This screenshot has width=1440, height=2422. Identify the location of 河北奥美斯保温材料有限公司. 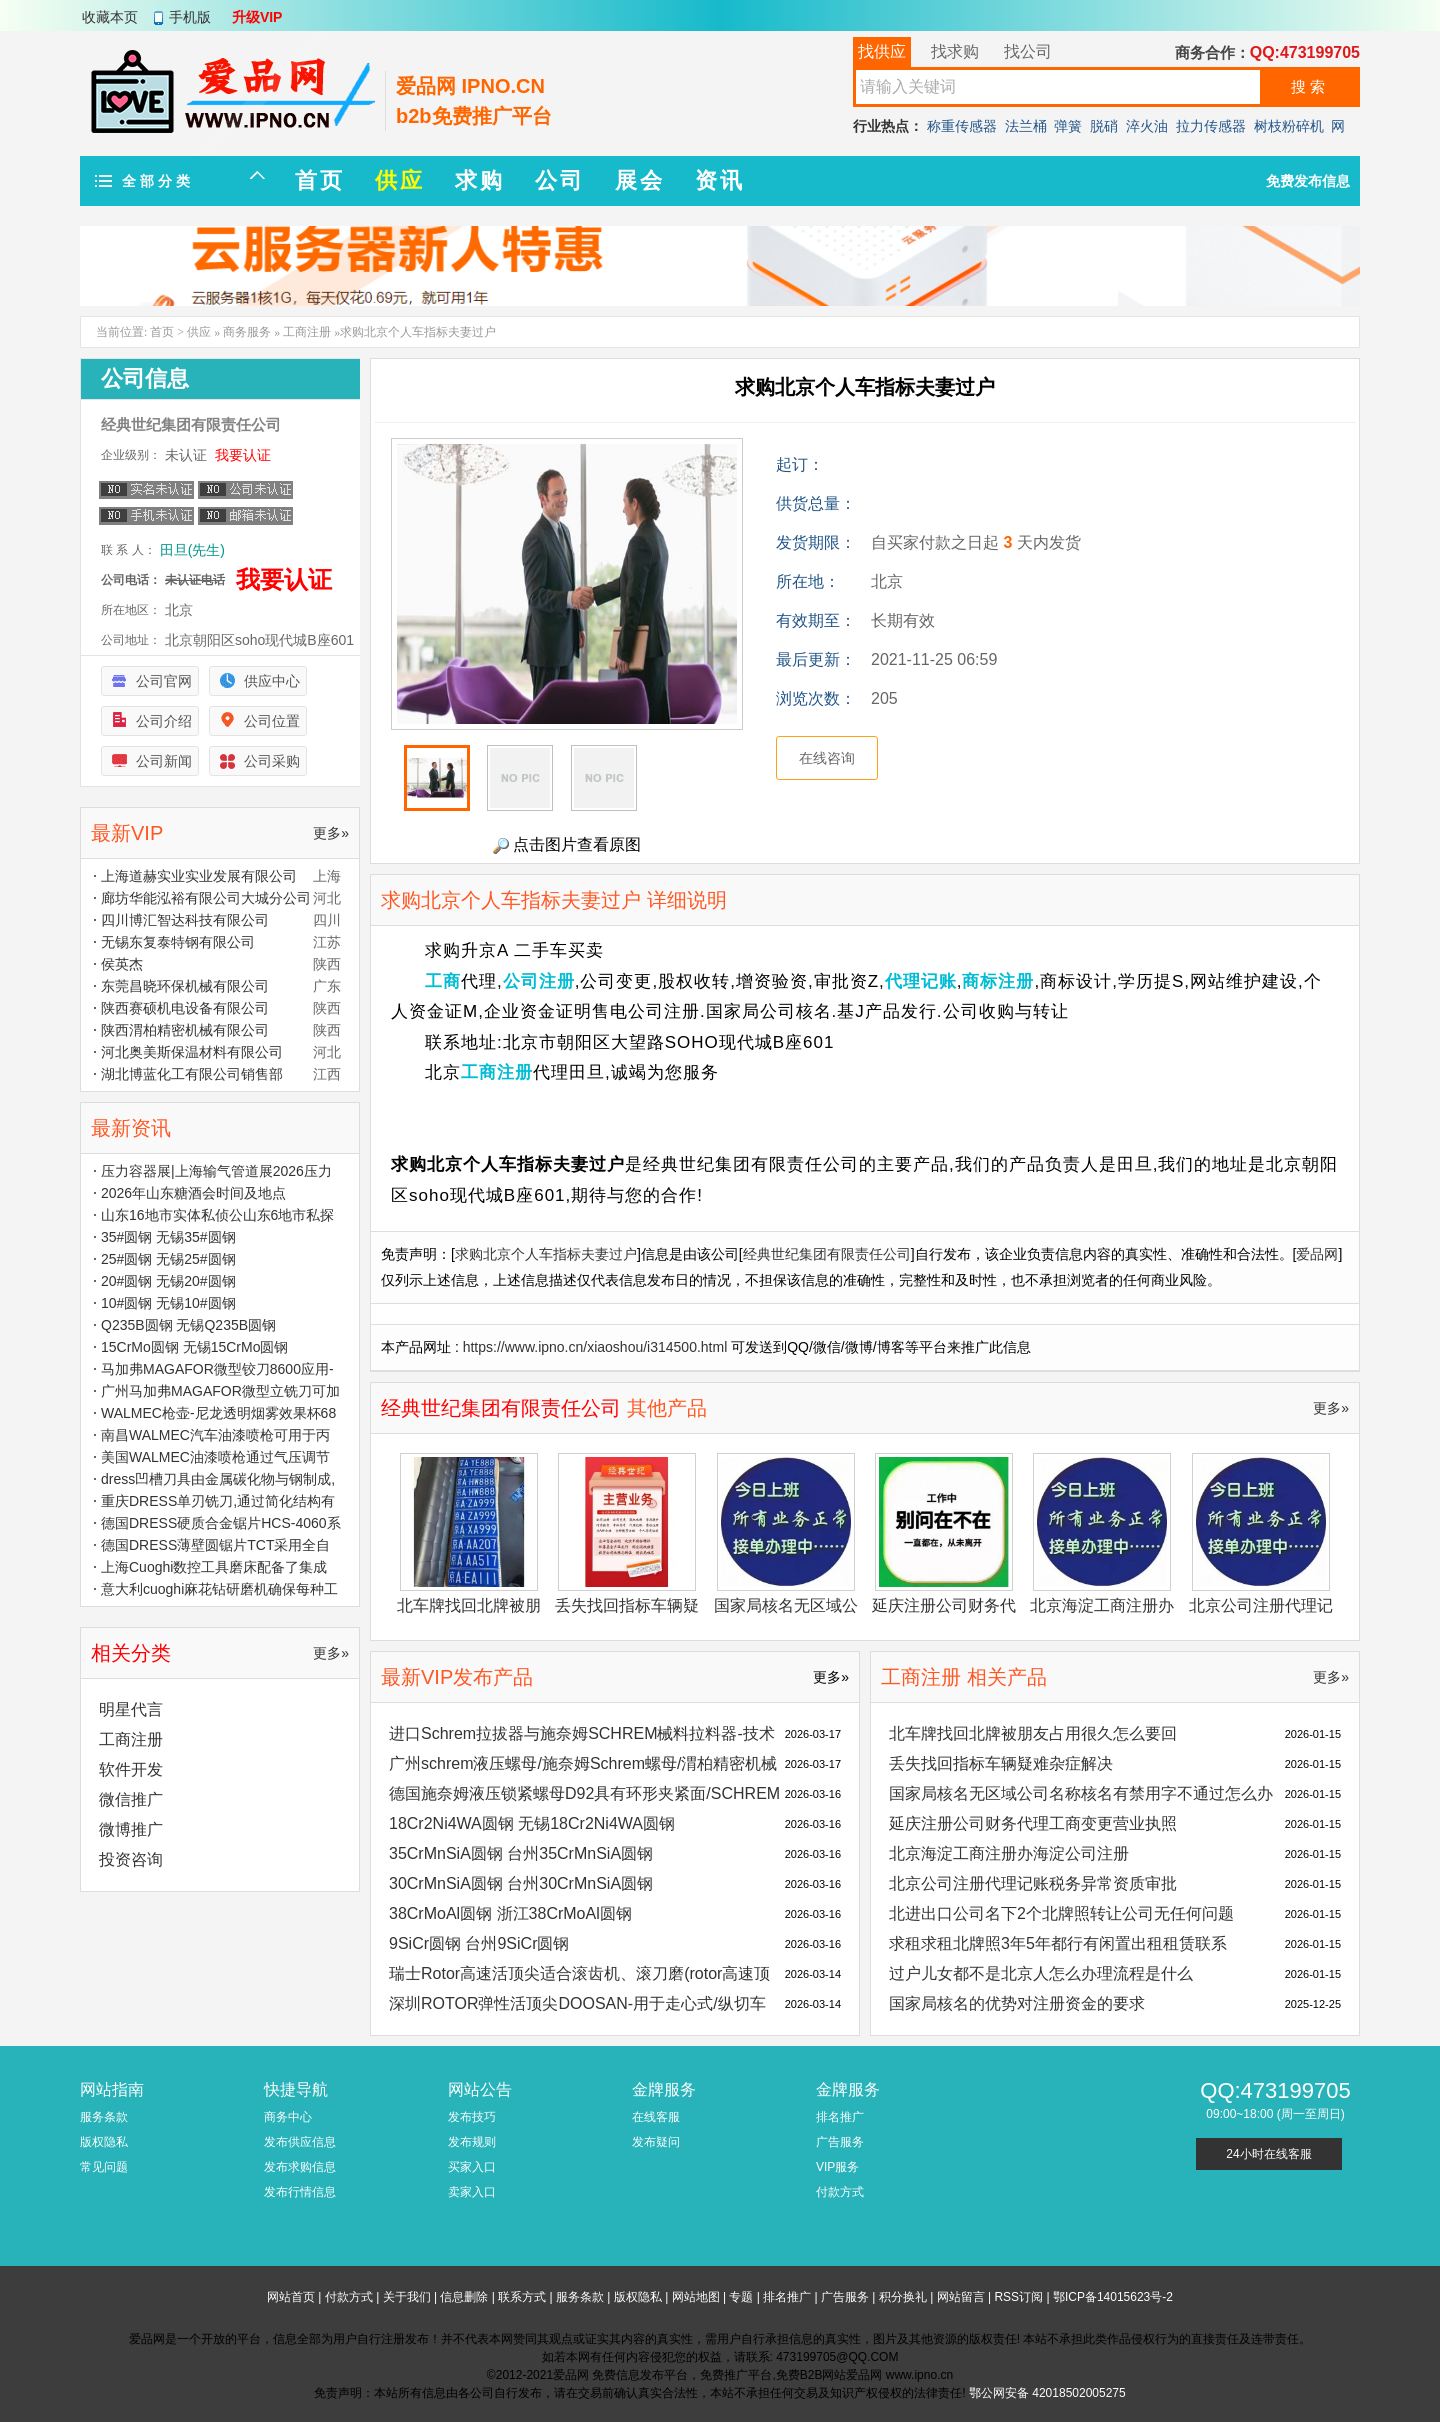
(192, 1052).